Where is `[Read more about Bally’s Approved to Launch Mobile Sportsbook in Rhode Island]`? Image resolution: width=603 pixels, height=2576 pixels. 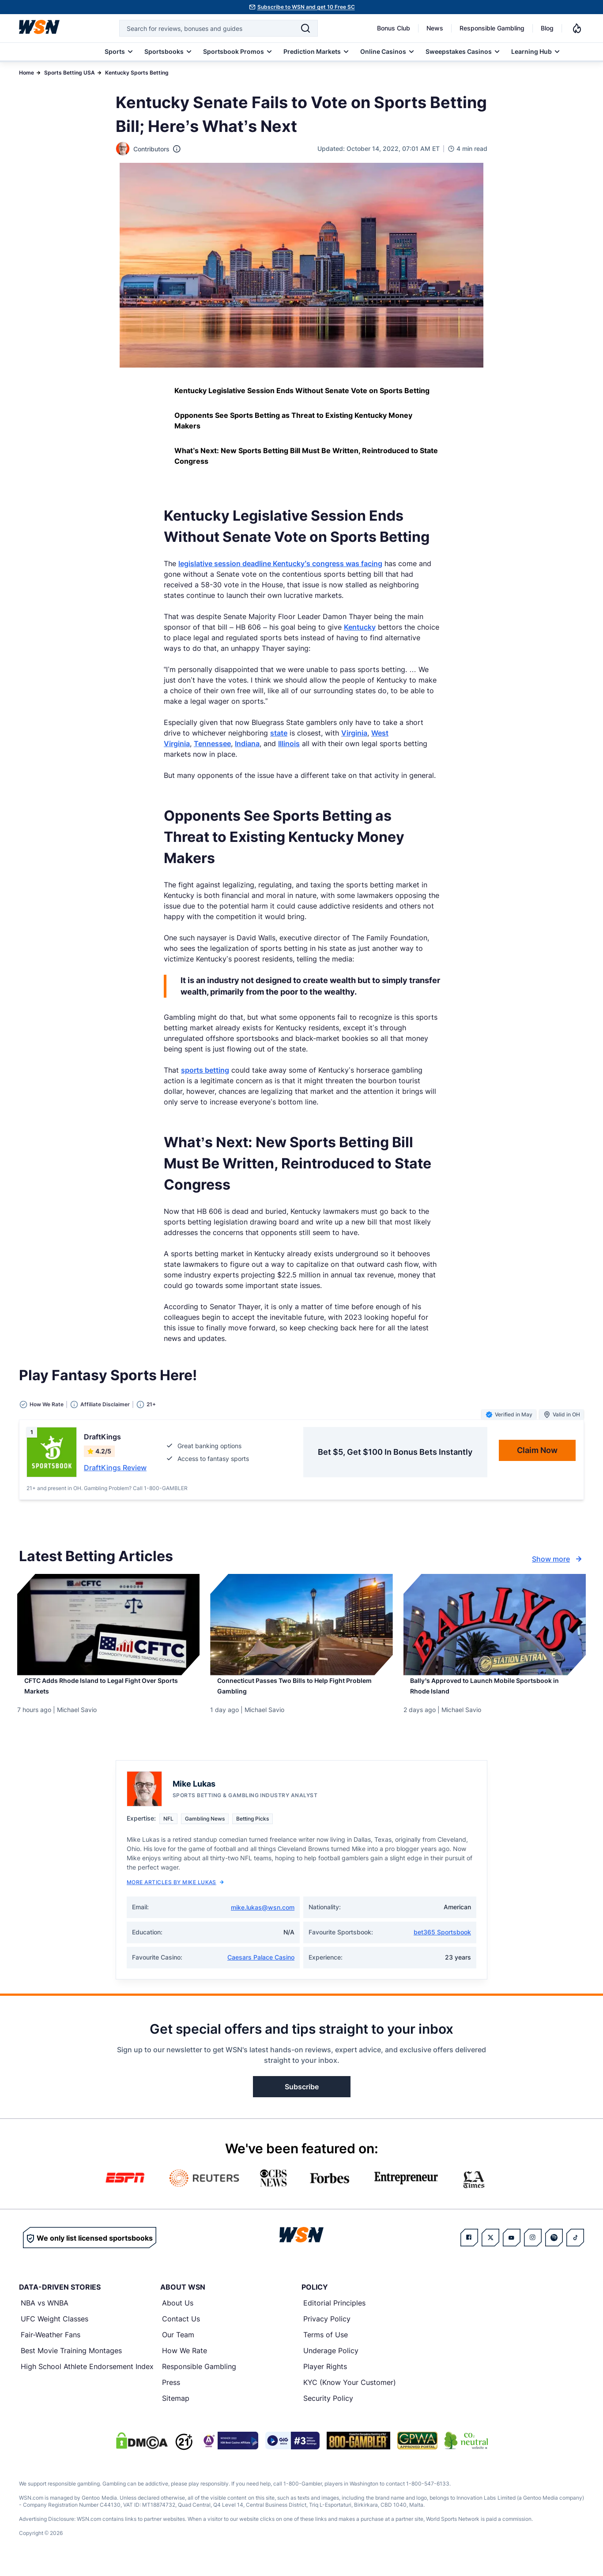
[Read more about Bally’s Approved to Launch Mobile Sportsbook in Rhode Island] is located at coordinates (494, 1693).